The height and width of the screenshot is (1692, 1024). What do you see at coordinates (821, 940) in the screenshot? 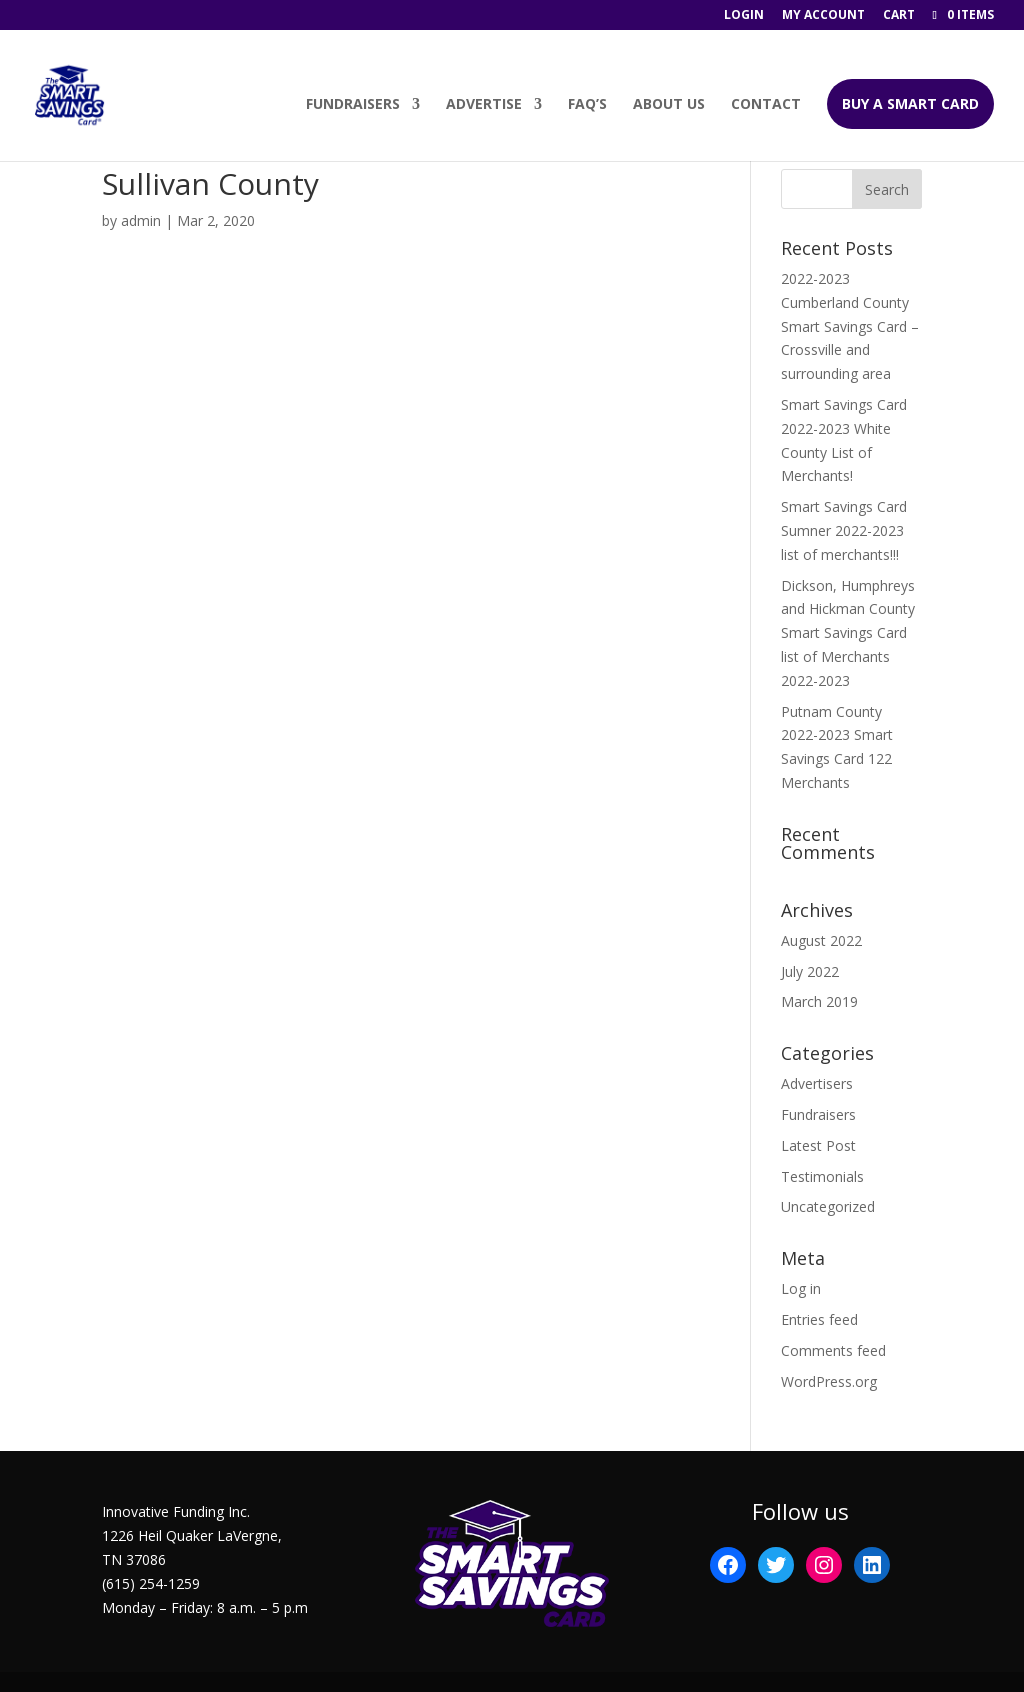
I see `August 2022` at bounding box center [821, 940].